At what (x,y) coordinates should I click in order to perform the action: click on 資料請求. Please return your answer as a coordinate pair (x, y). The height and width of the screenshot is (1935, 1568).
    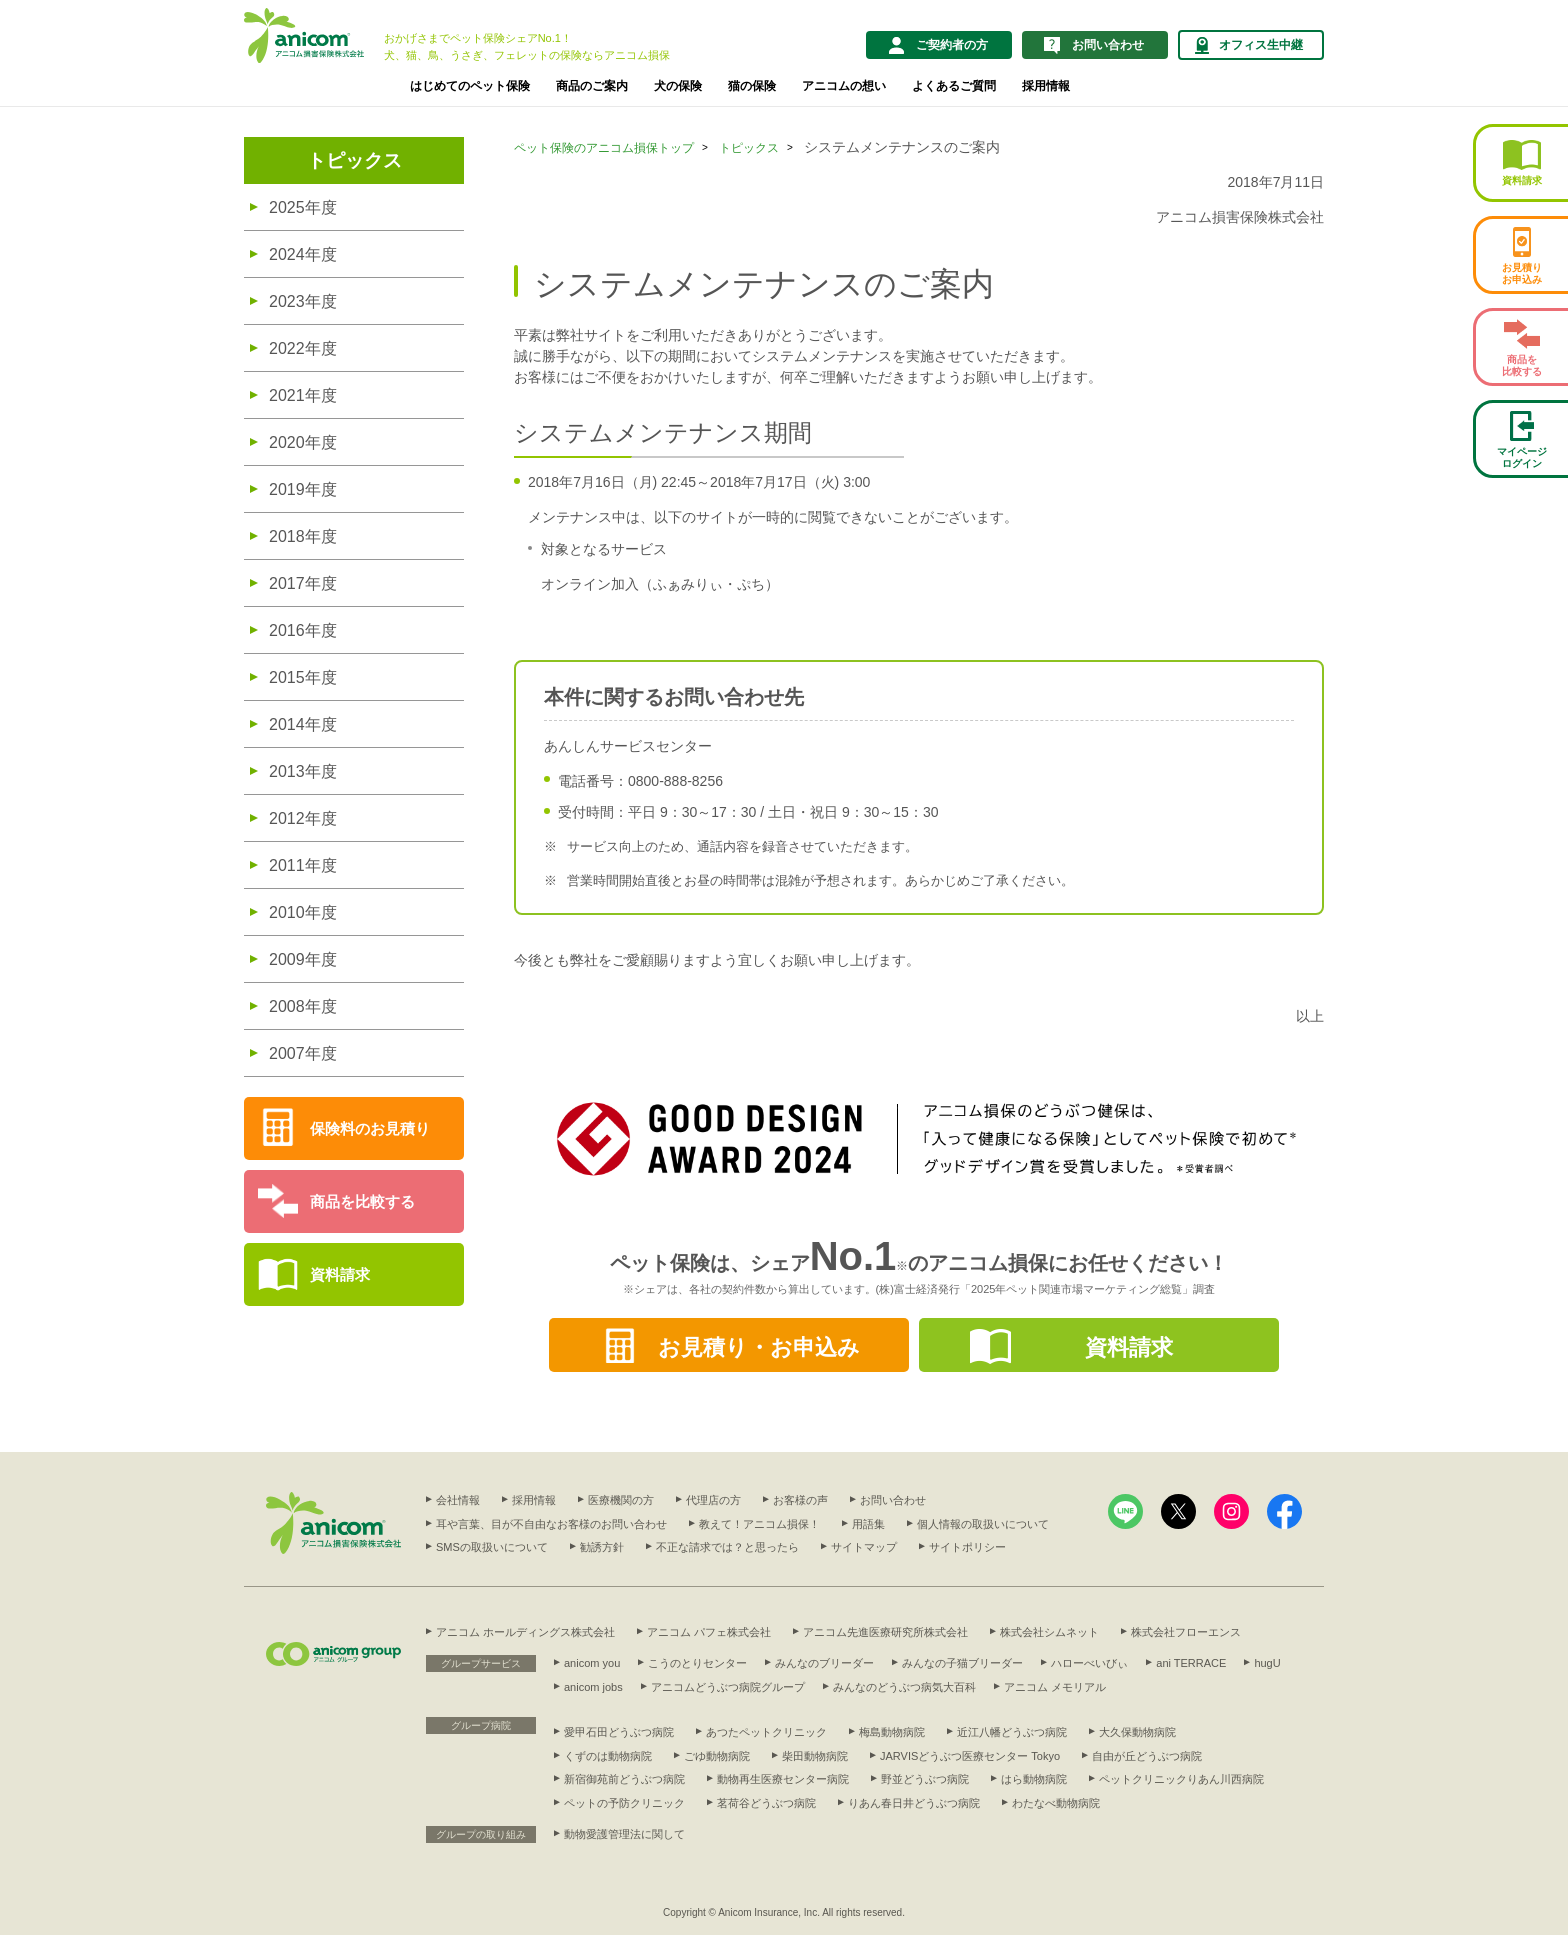
    Looking at the image, I should click on (340, 1274).